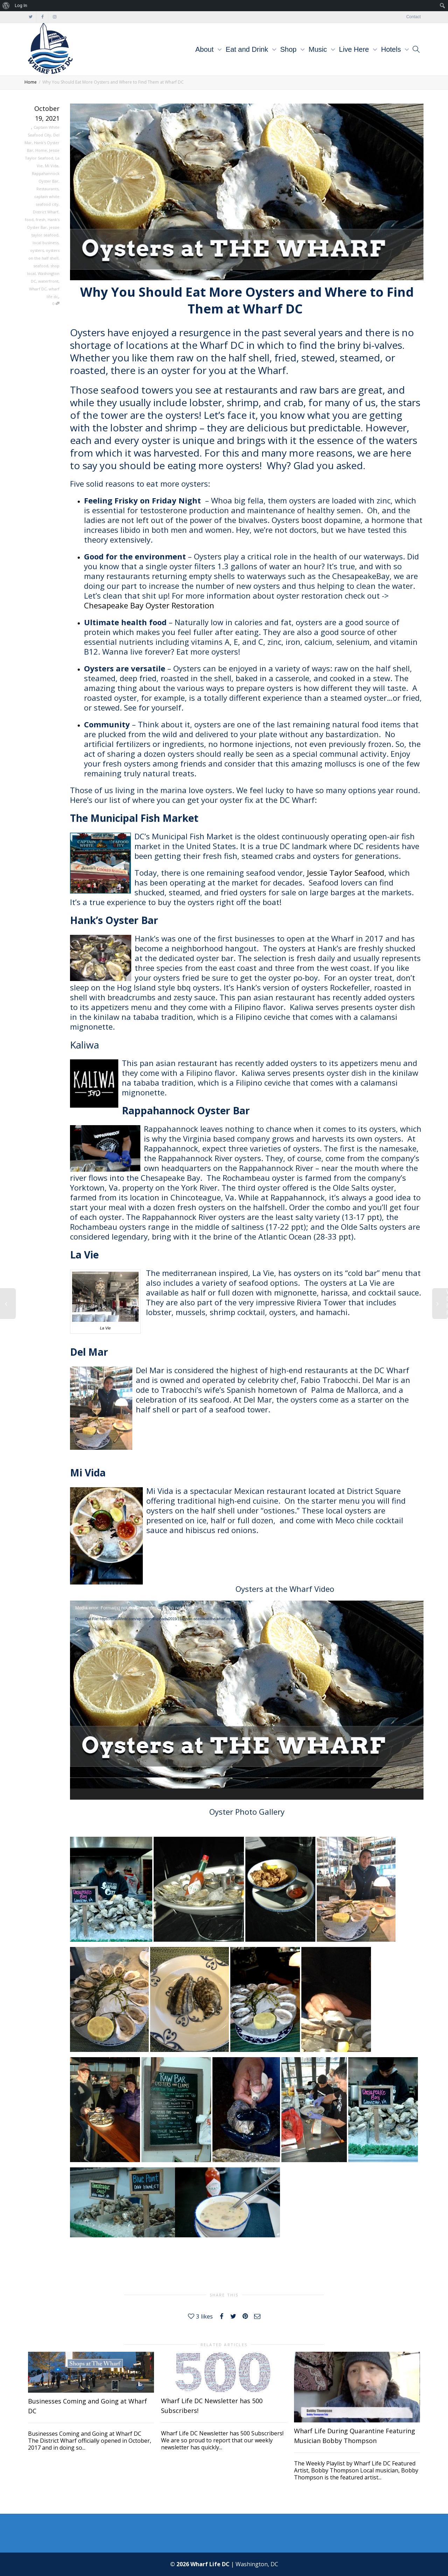 This screenshot has height=2576, width=448. Describe the element at coordinates (45, 211) in the screenshot. I see `District Wharf` at that location.